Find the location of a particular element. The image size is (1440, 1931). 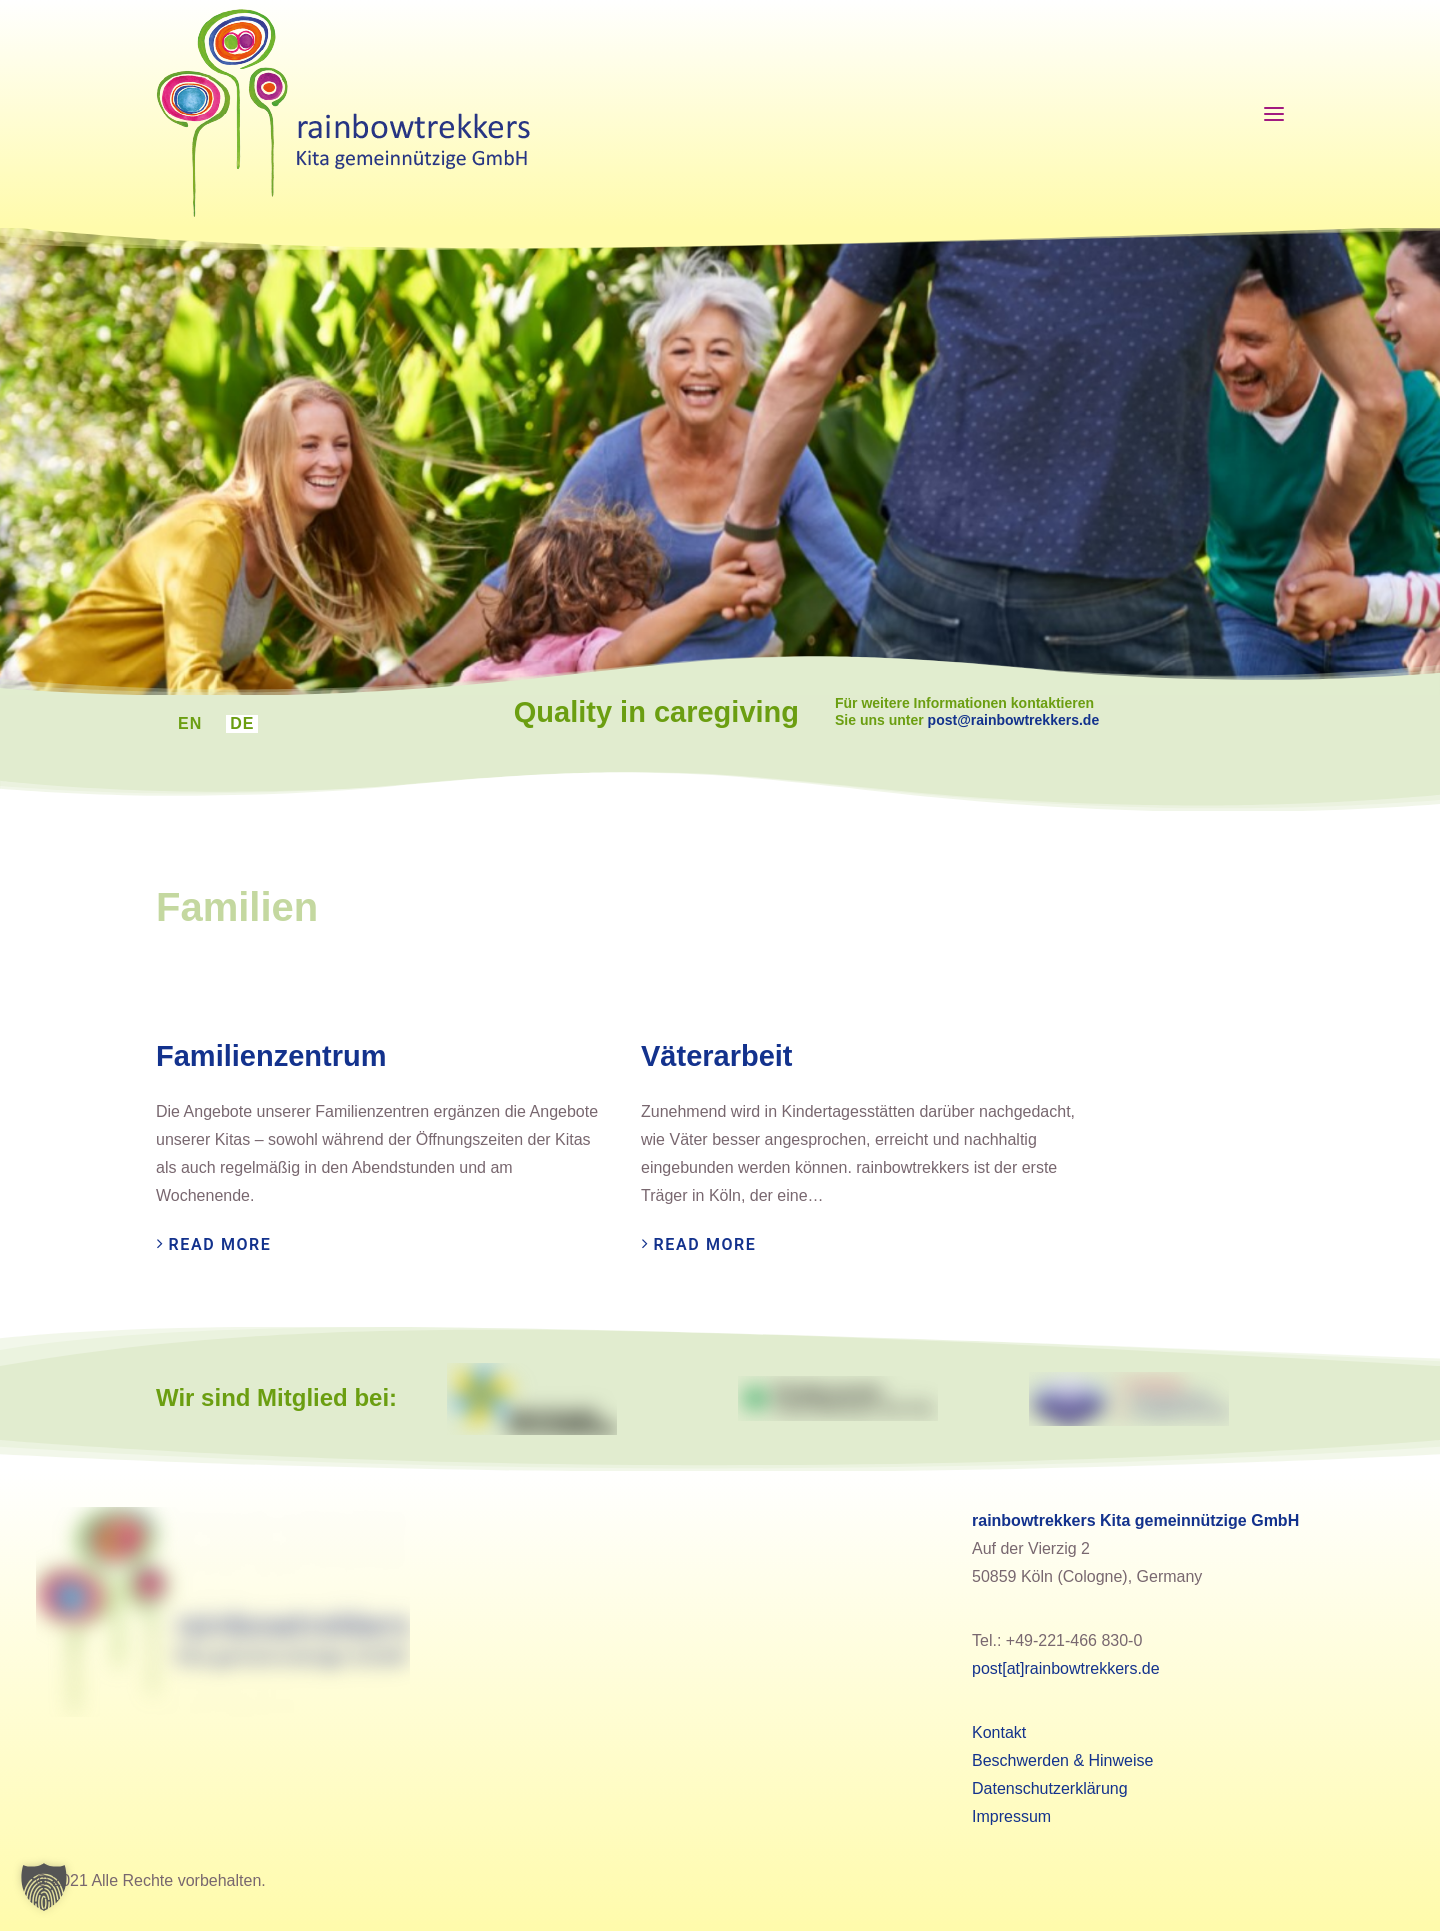

Kontakt is located at coordinates (999, 1732).